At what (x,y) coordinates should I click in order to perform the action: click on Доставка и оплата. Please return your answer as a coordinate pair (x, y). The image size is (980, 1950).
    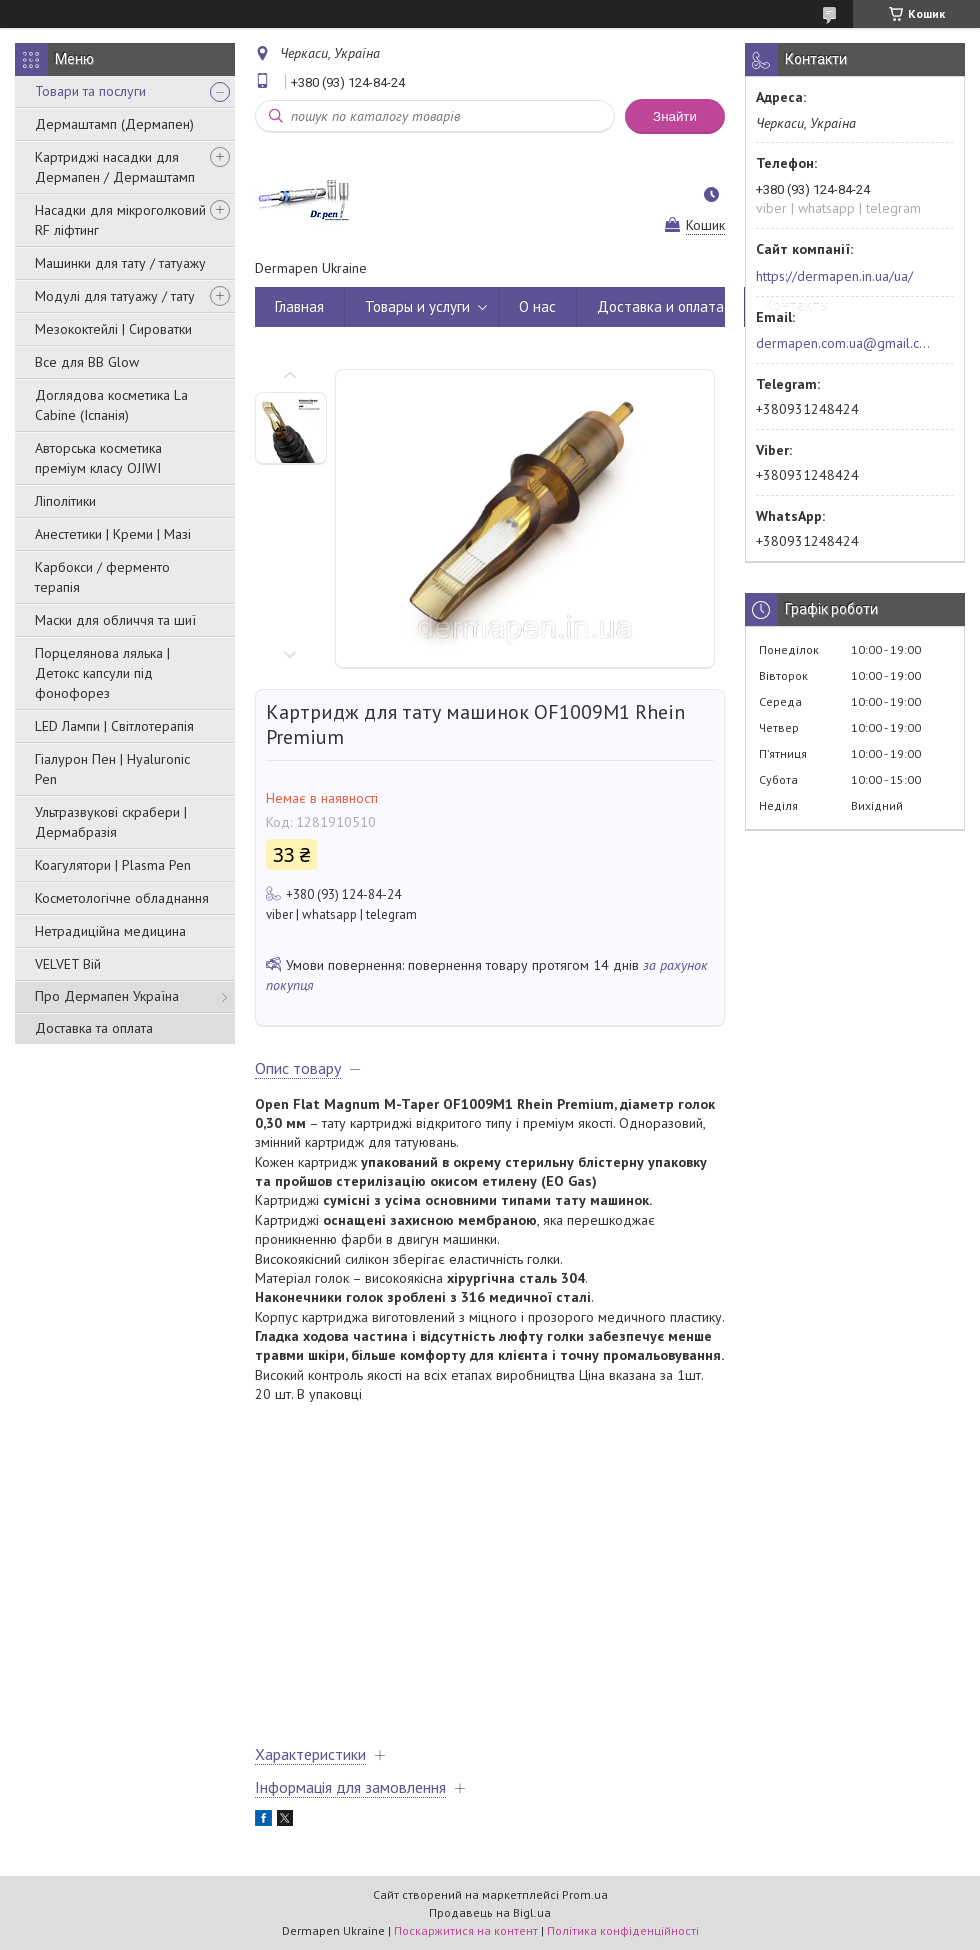
    Looking at the image, I should click on (660, 306).